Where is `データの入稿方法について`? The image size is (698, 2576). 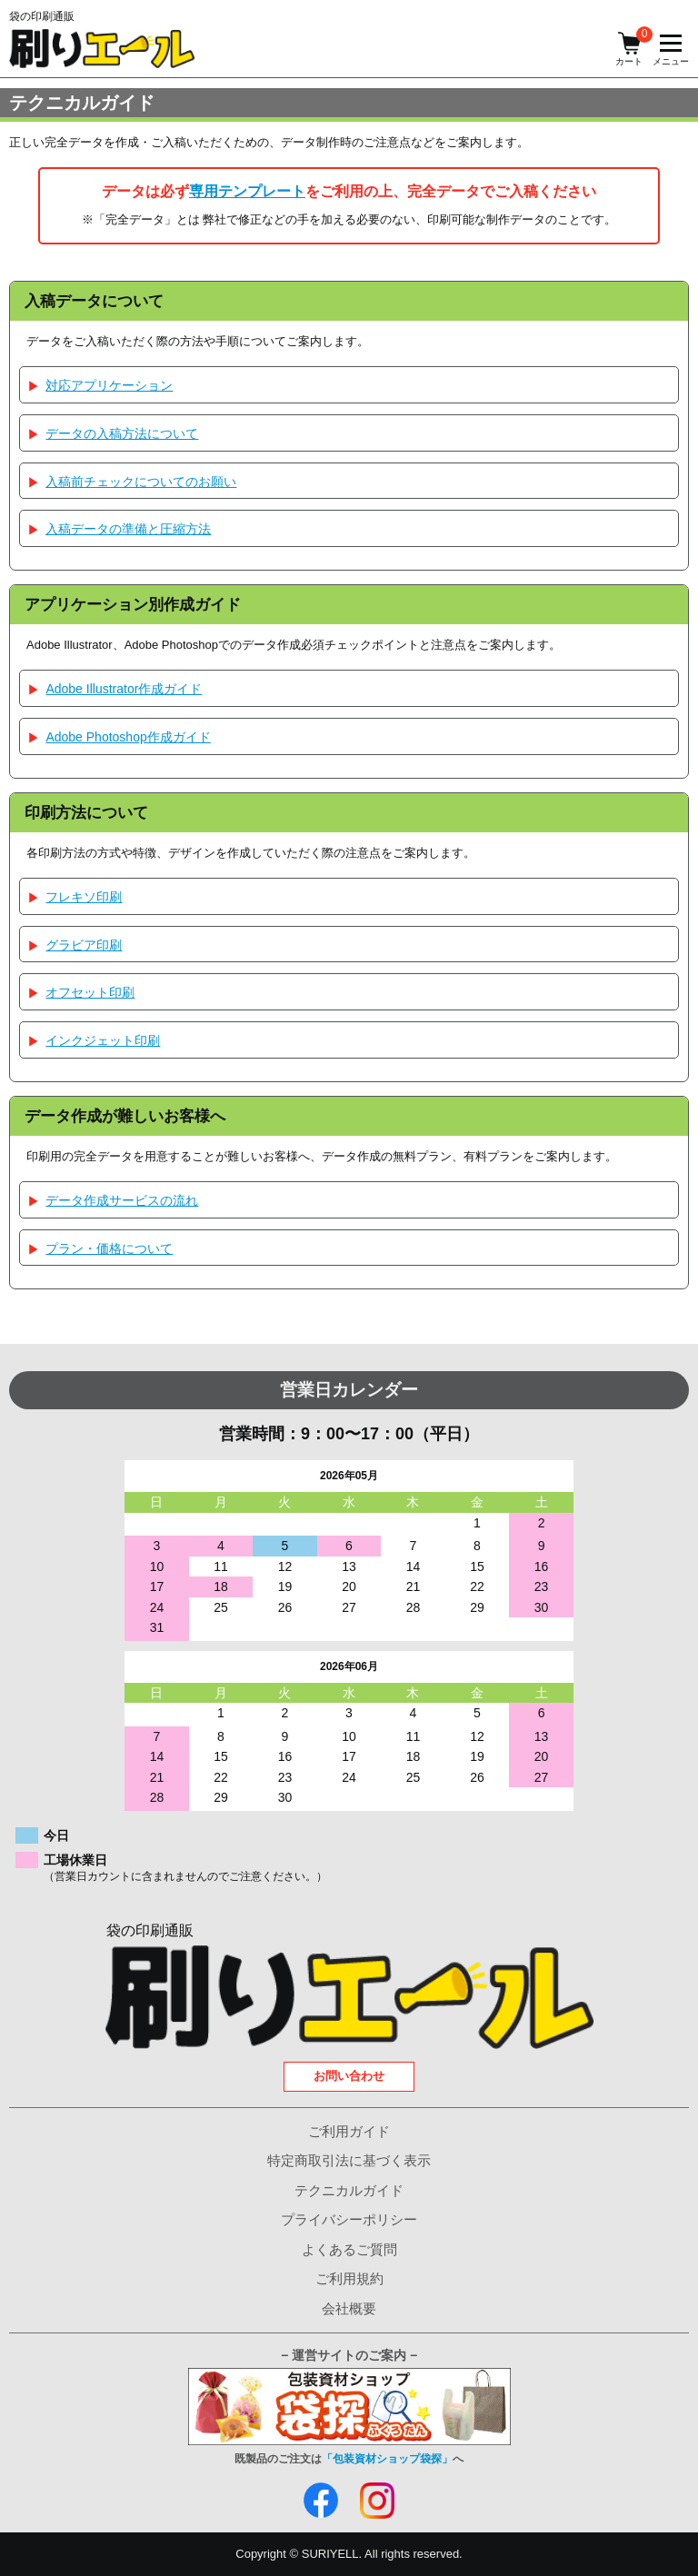 データの入稿方法について is located at coordinates (121, 433).